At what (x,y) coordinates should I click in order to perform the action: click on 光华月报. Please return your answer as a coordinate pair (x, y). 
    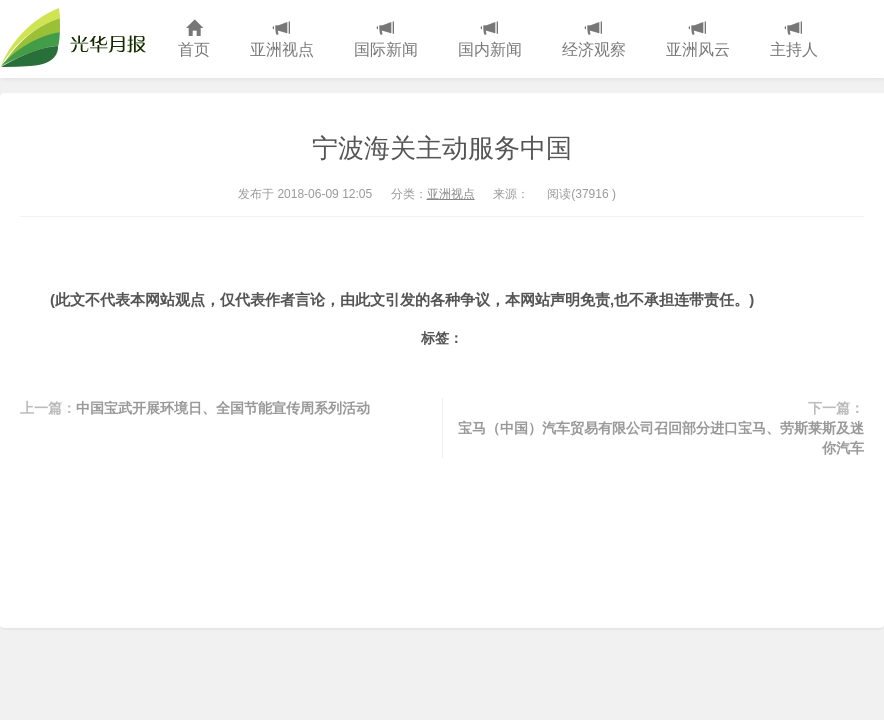
    Looking at the image, I should click on (79, 39).